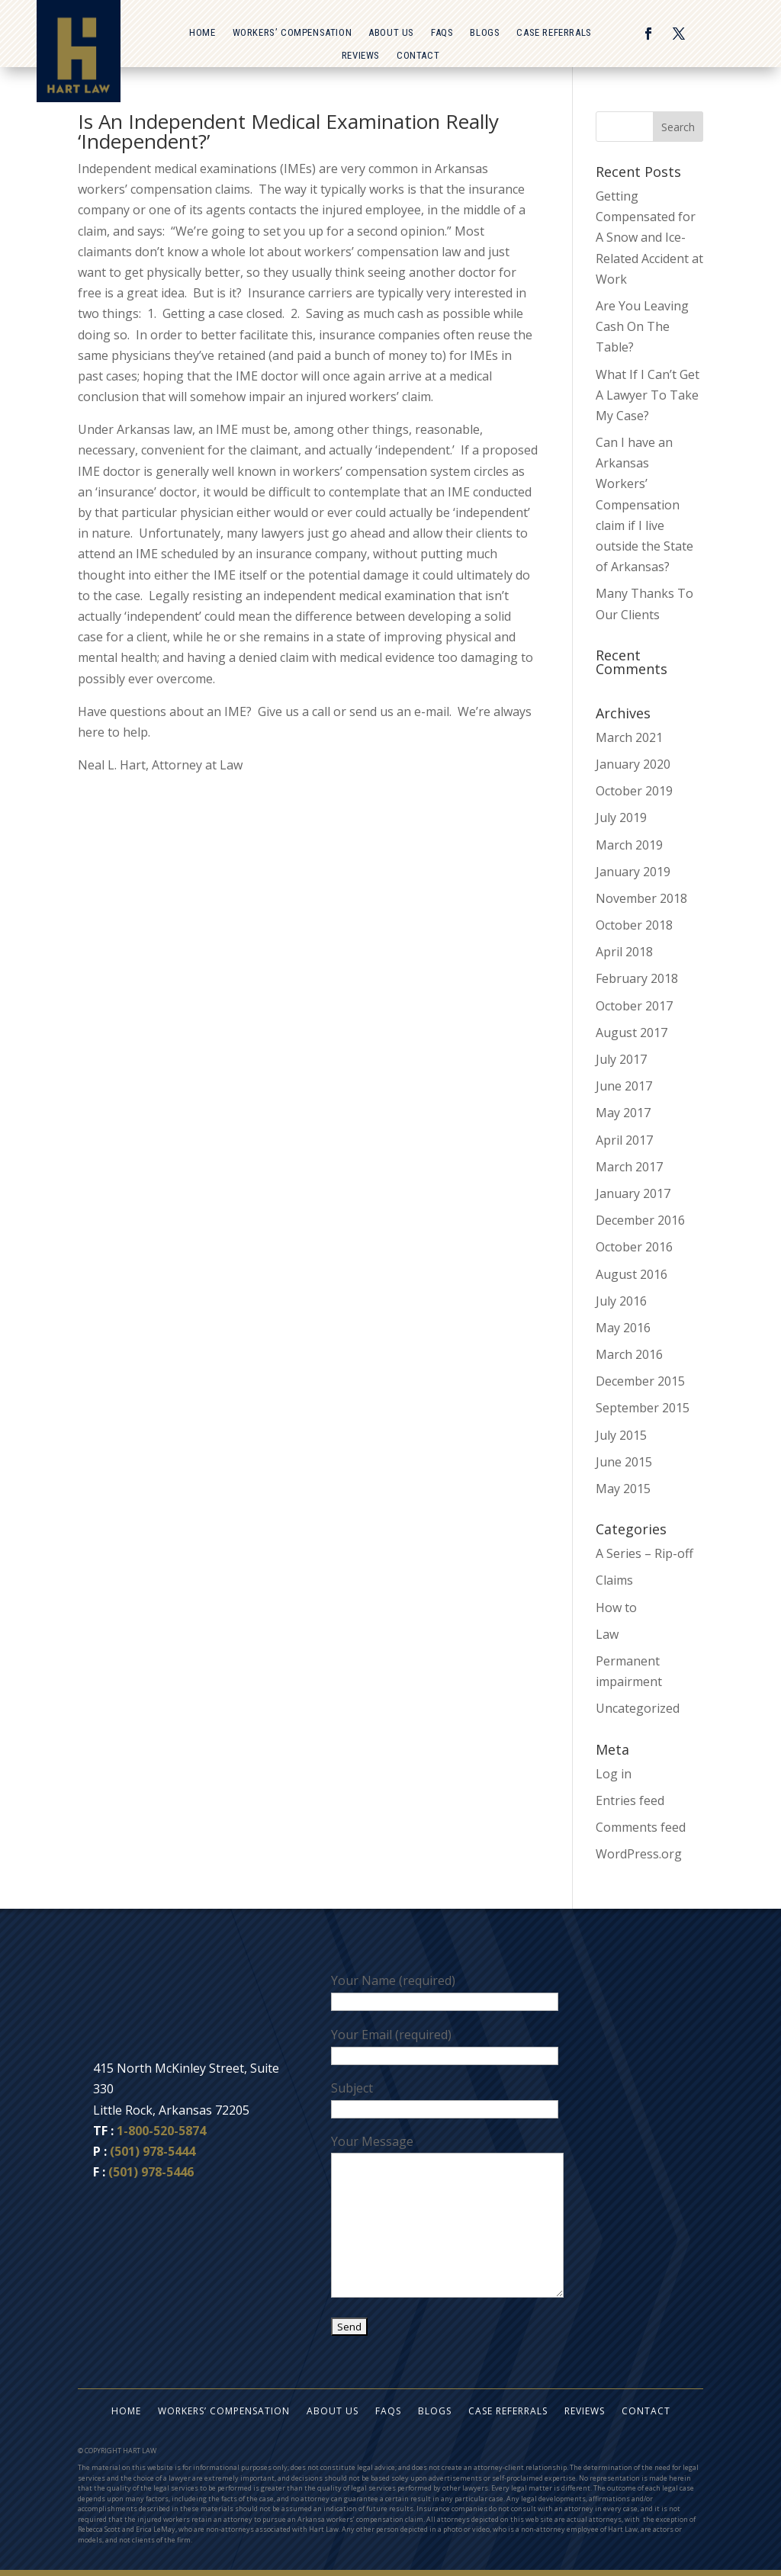 The width and height of the screenshot is (781, 2576). What do you see at coordinates (361, 55) in the screenshot?
I see `Reviews` at bounding box center [361, 55].